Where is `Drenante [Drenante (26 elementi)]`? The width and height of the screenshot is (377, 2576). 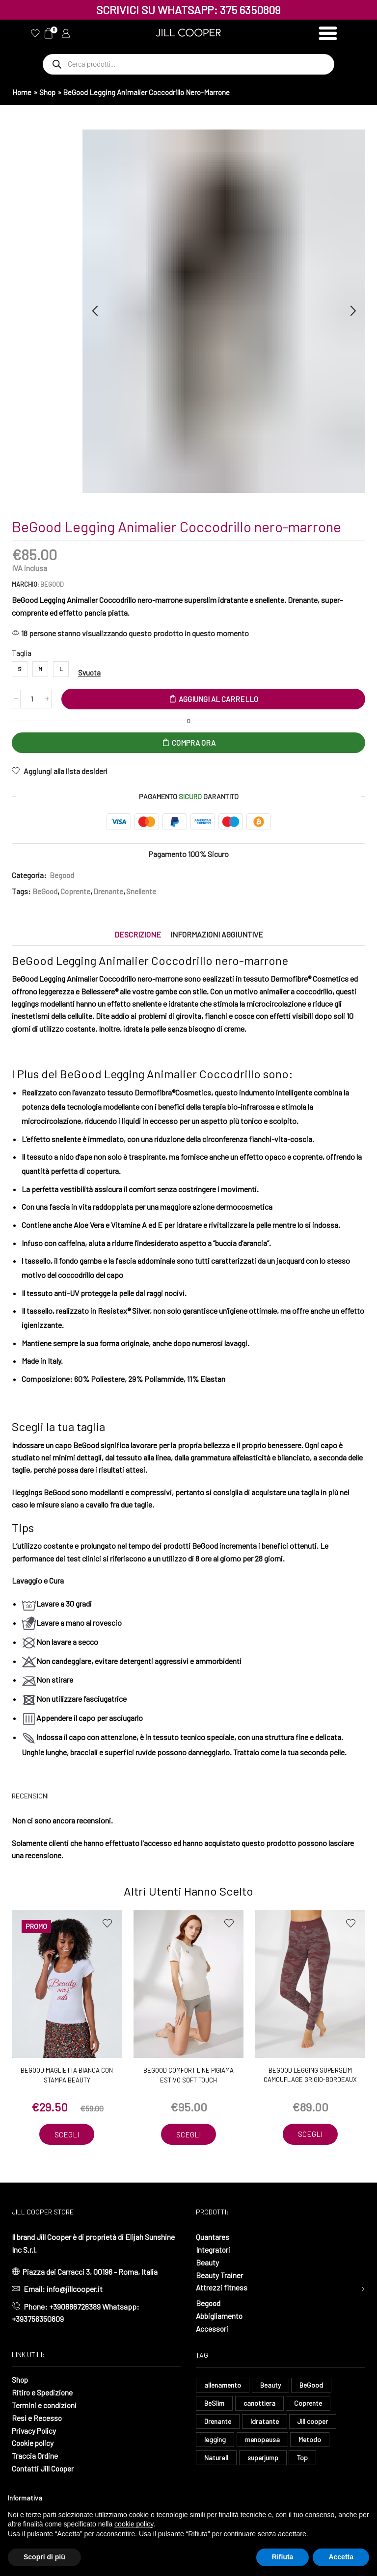 Drenante [Drenante (26 elementi)] is located at coordinates (217, 2422).